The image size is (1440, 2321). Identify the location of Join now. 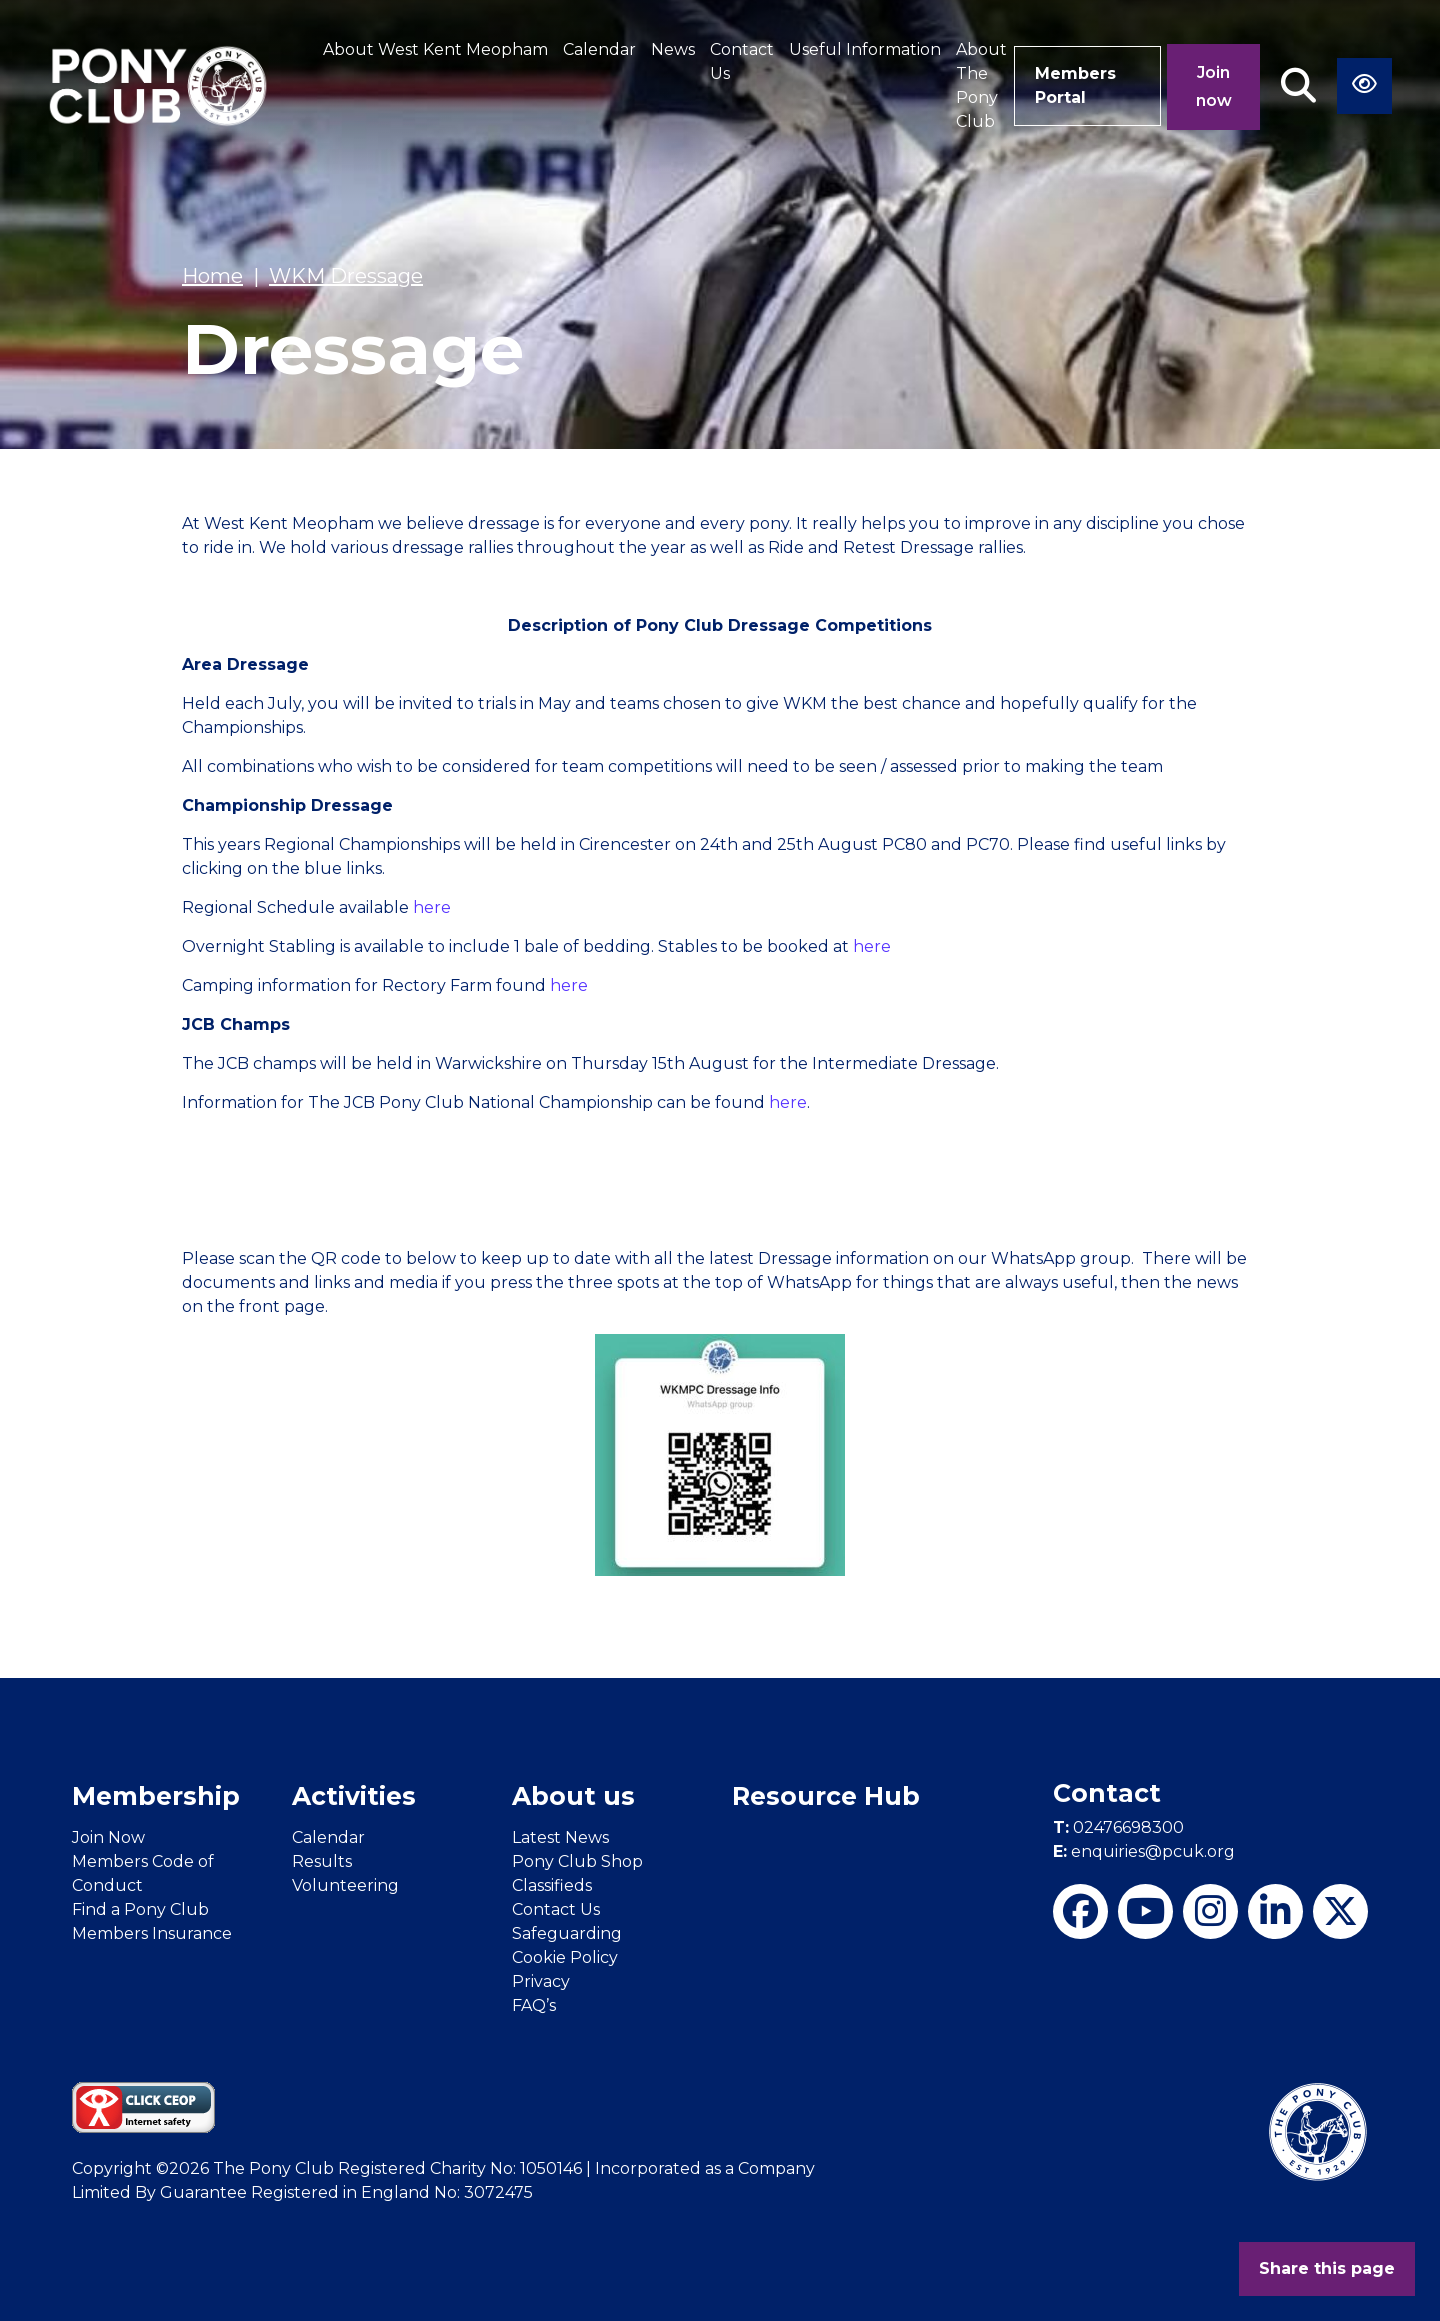
(1214, 86).